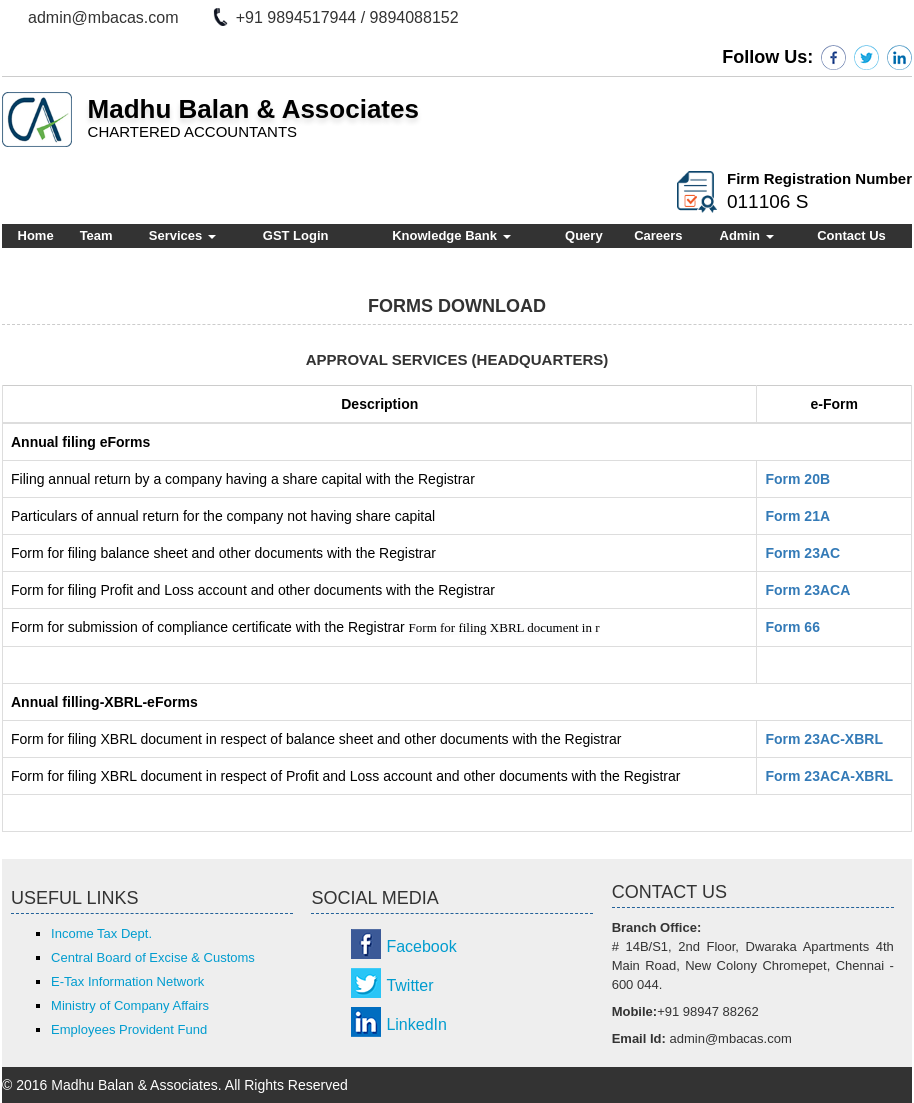  Describe the element at coordinates (103, 17) in the screenshot. I see `admin@mbacas.com` at that location.